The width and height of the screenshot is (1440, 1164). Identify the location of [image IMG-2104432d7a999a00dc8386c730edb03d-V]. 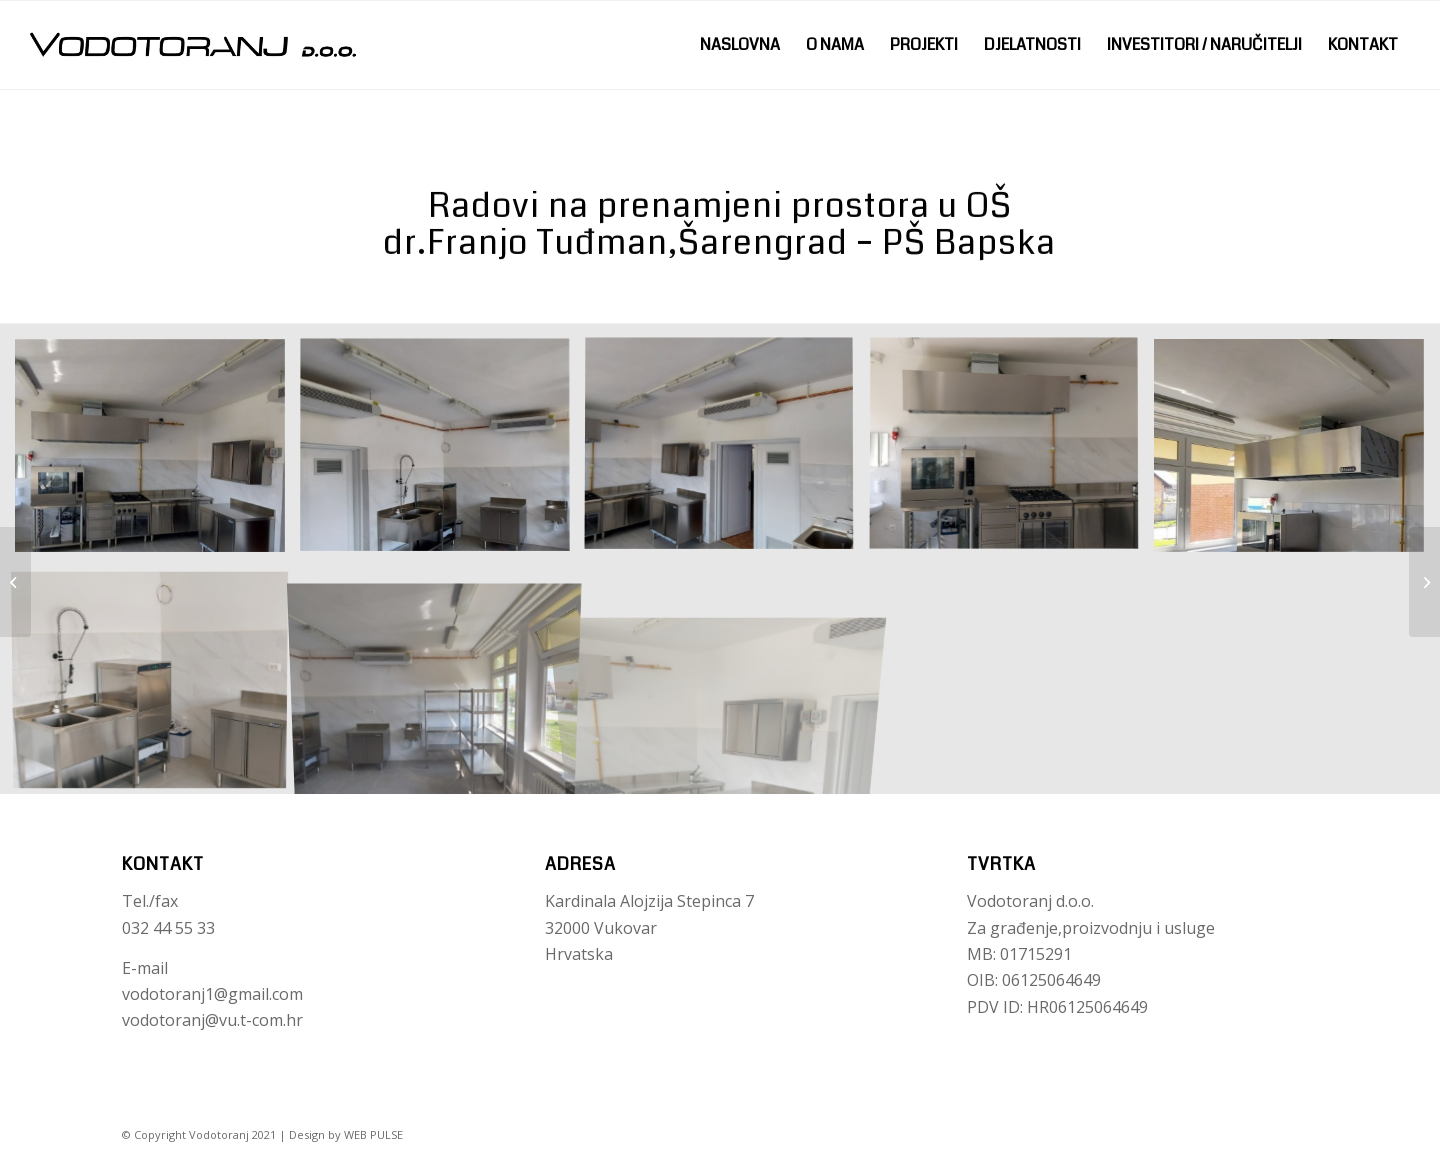
(1011, 453).